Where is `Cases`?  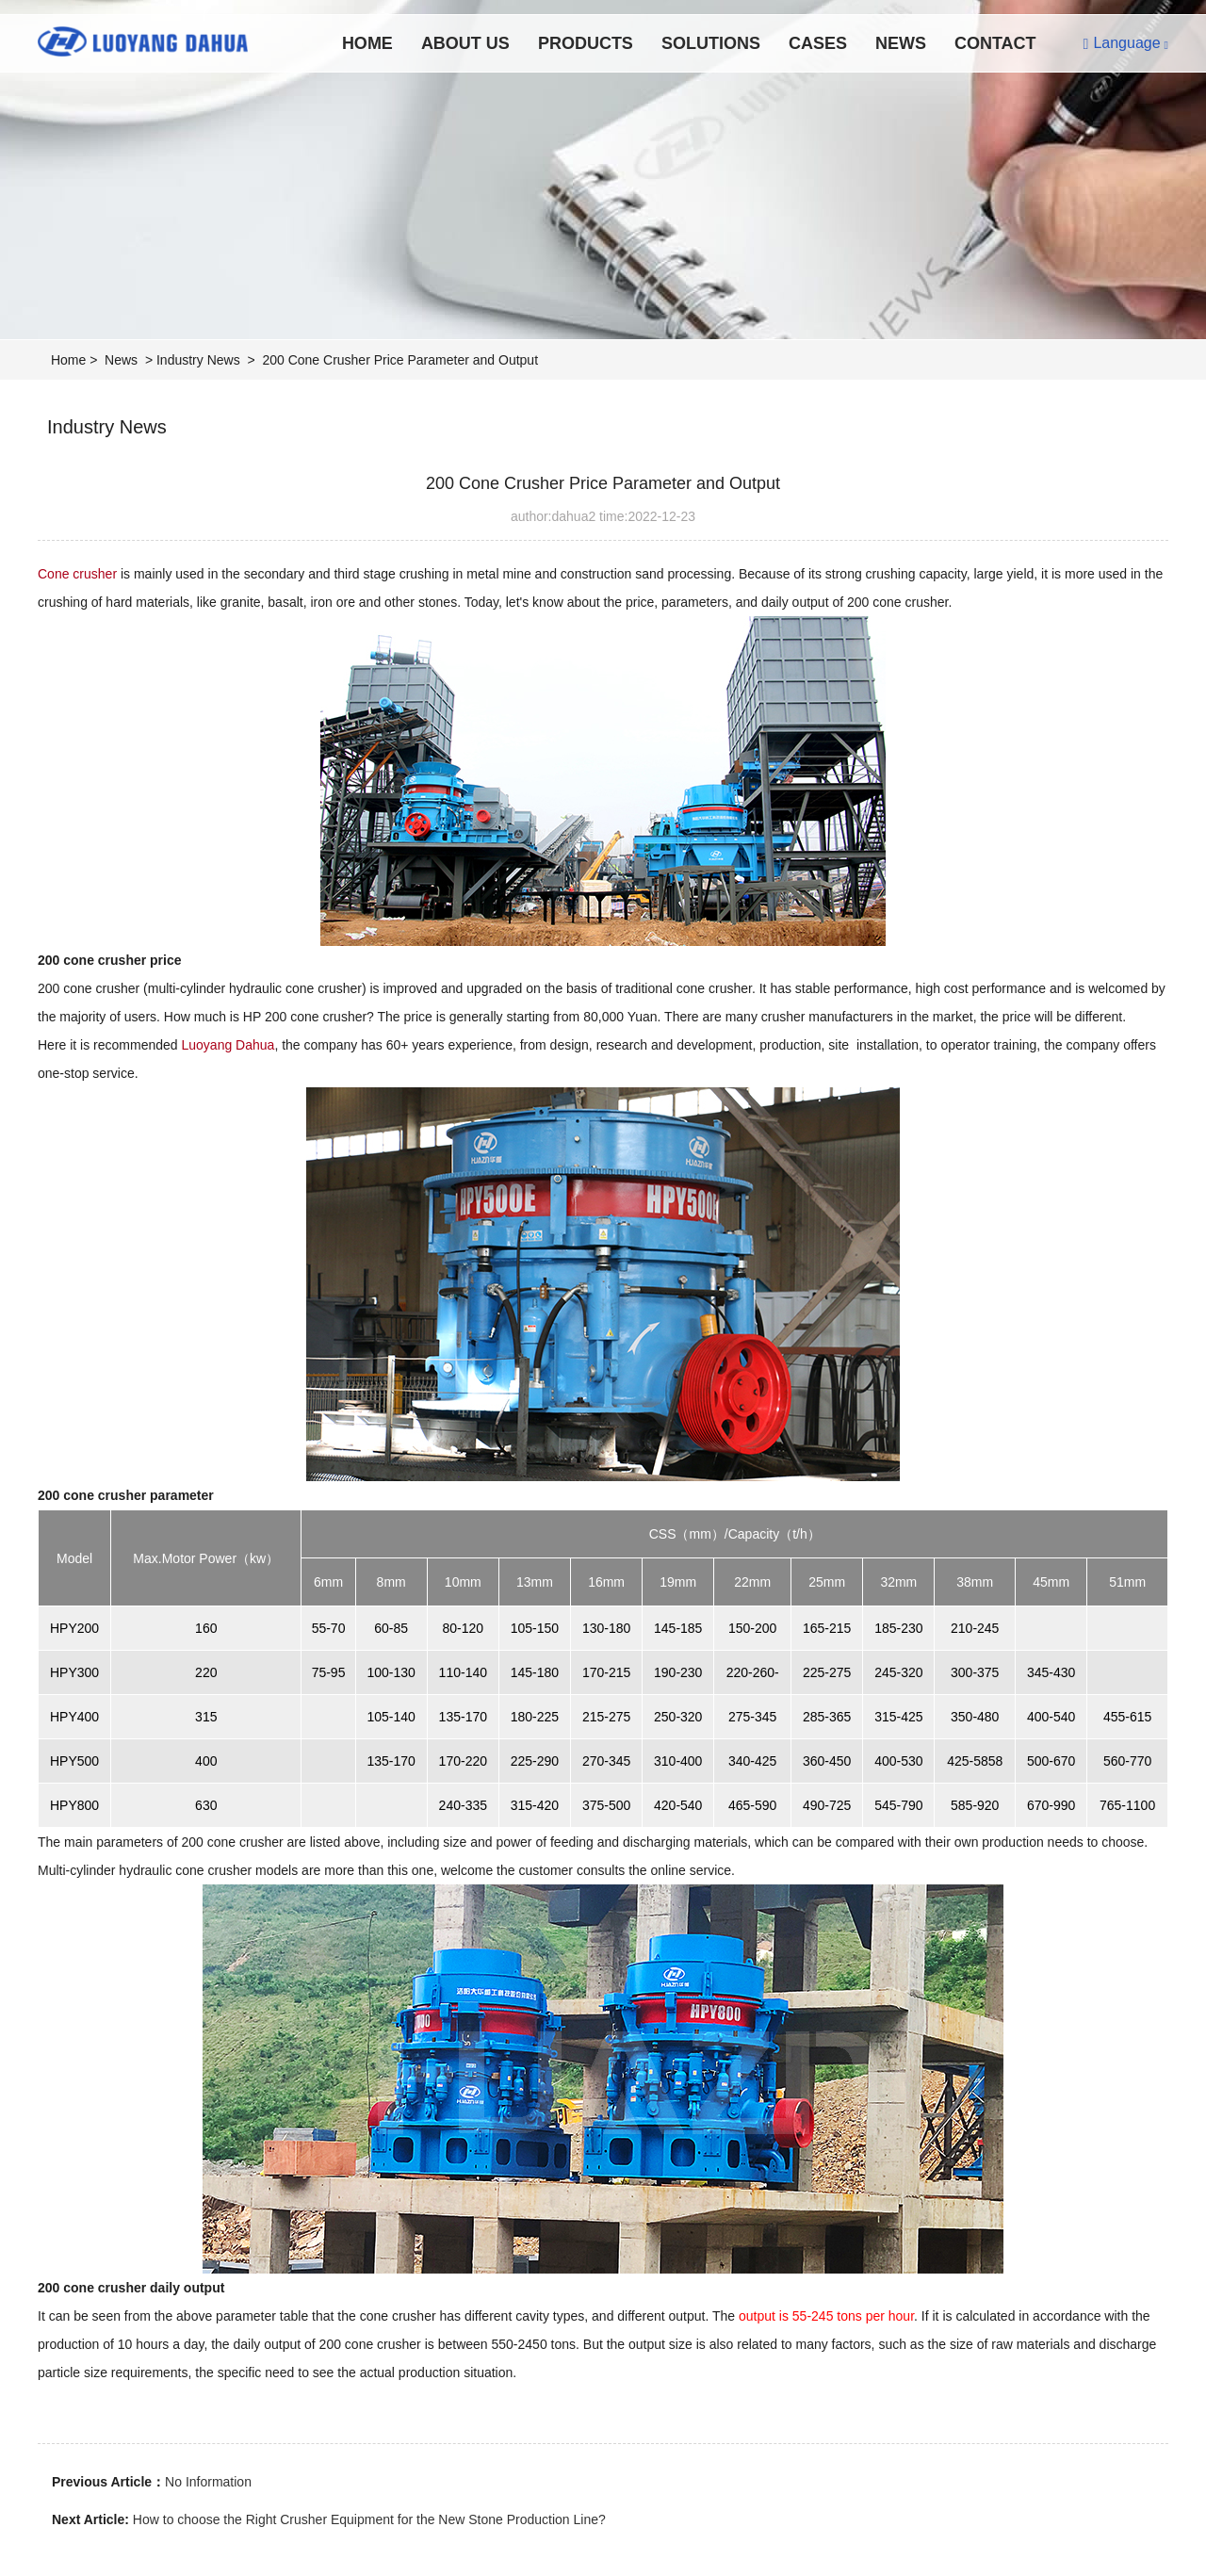 Cases is located at coordinates (818, 43).